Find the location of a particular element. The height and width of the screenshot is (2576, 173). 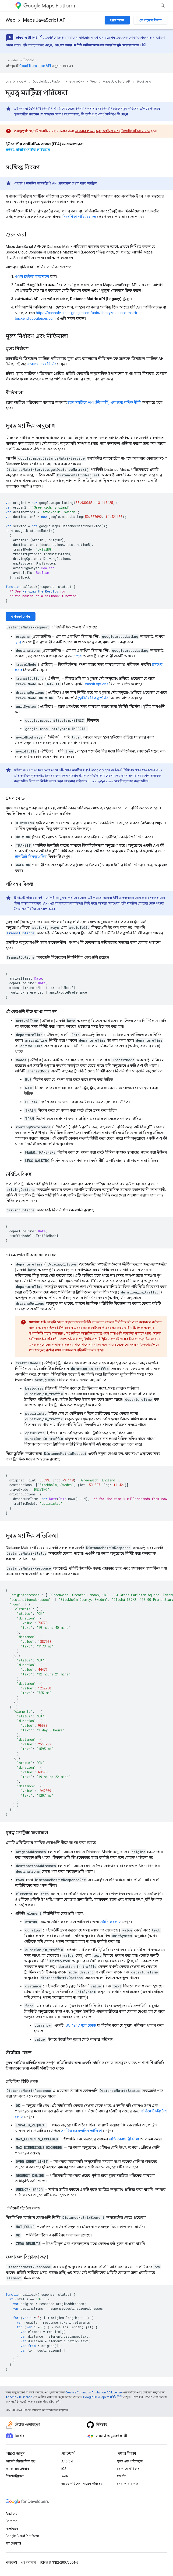

ব্যবহার এবং বিলিং is located at coordinates (41, 364).